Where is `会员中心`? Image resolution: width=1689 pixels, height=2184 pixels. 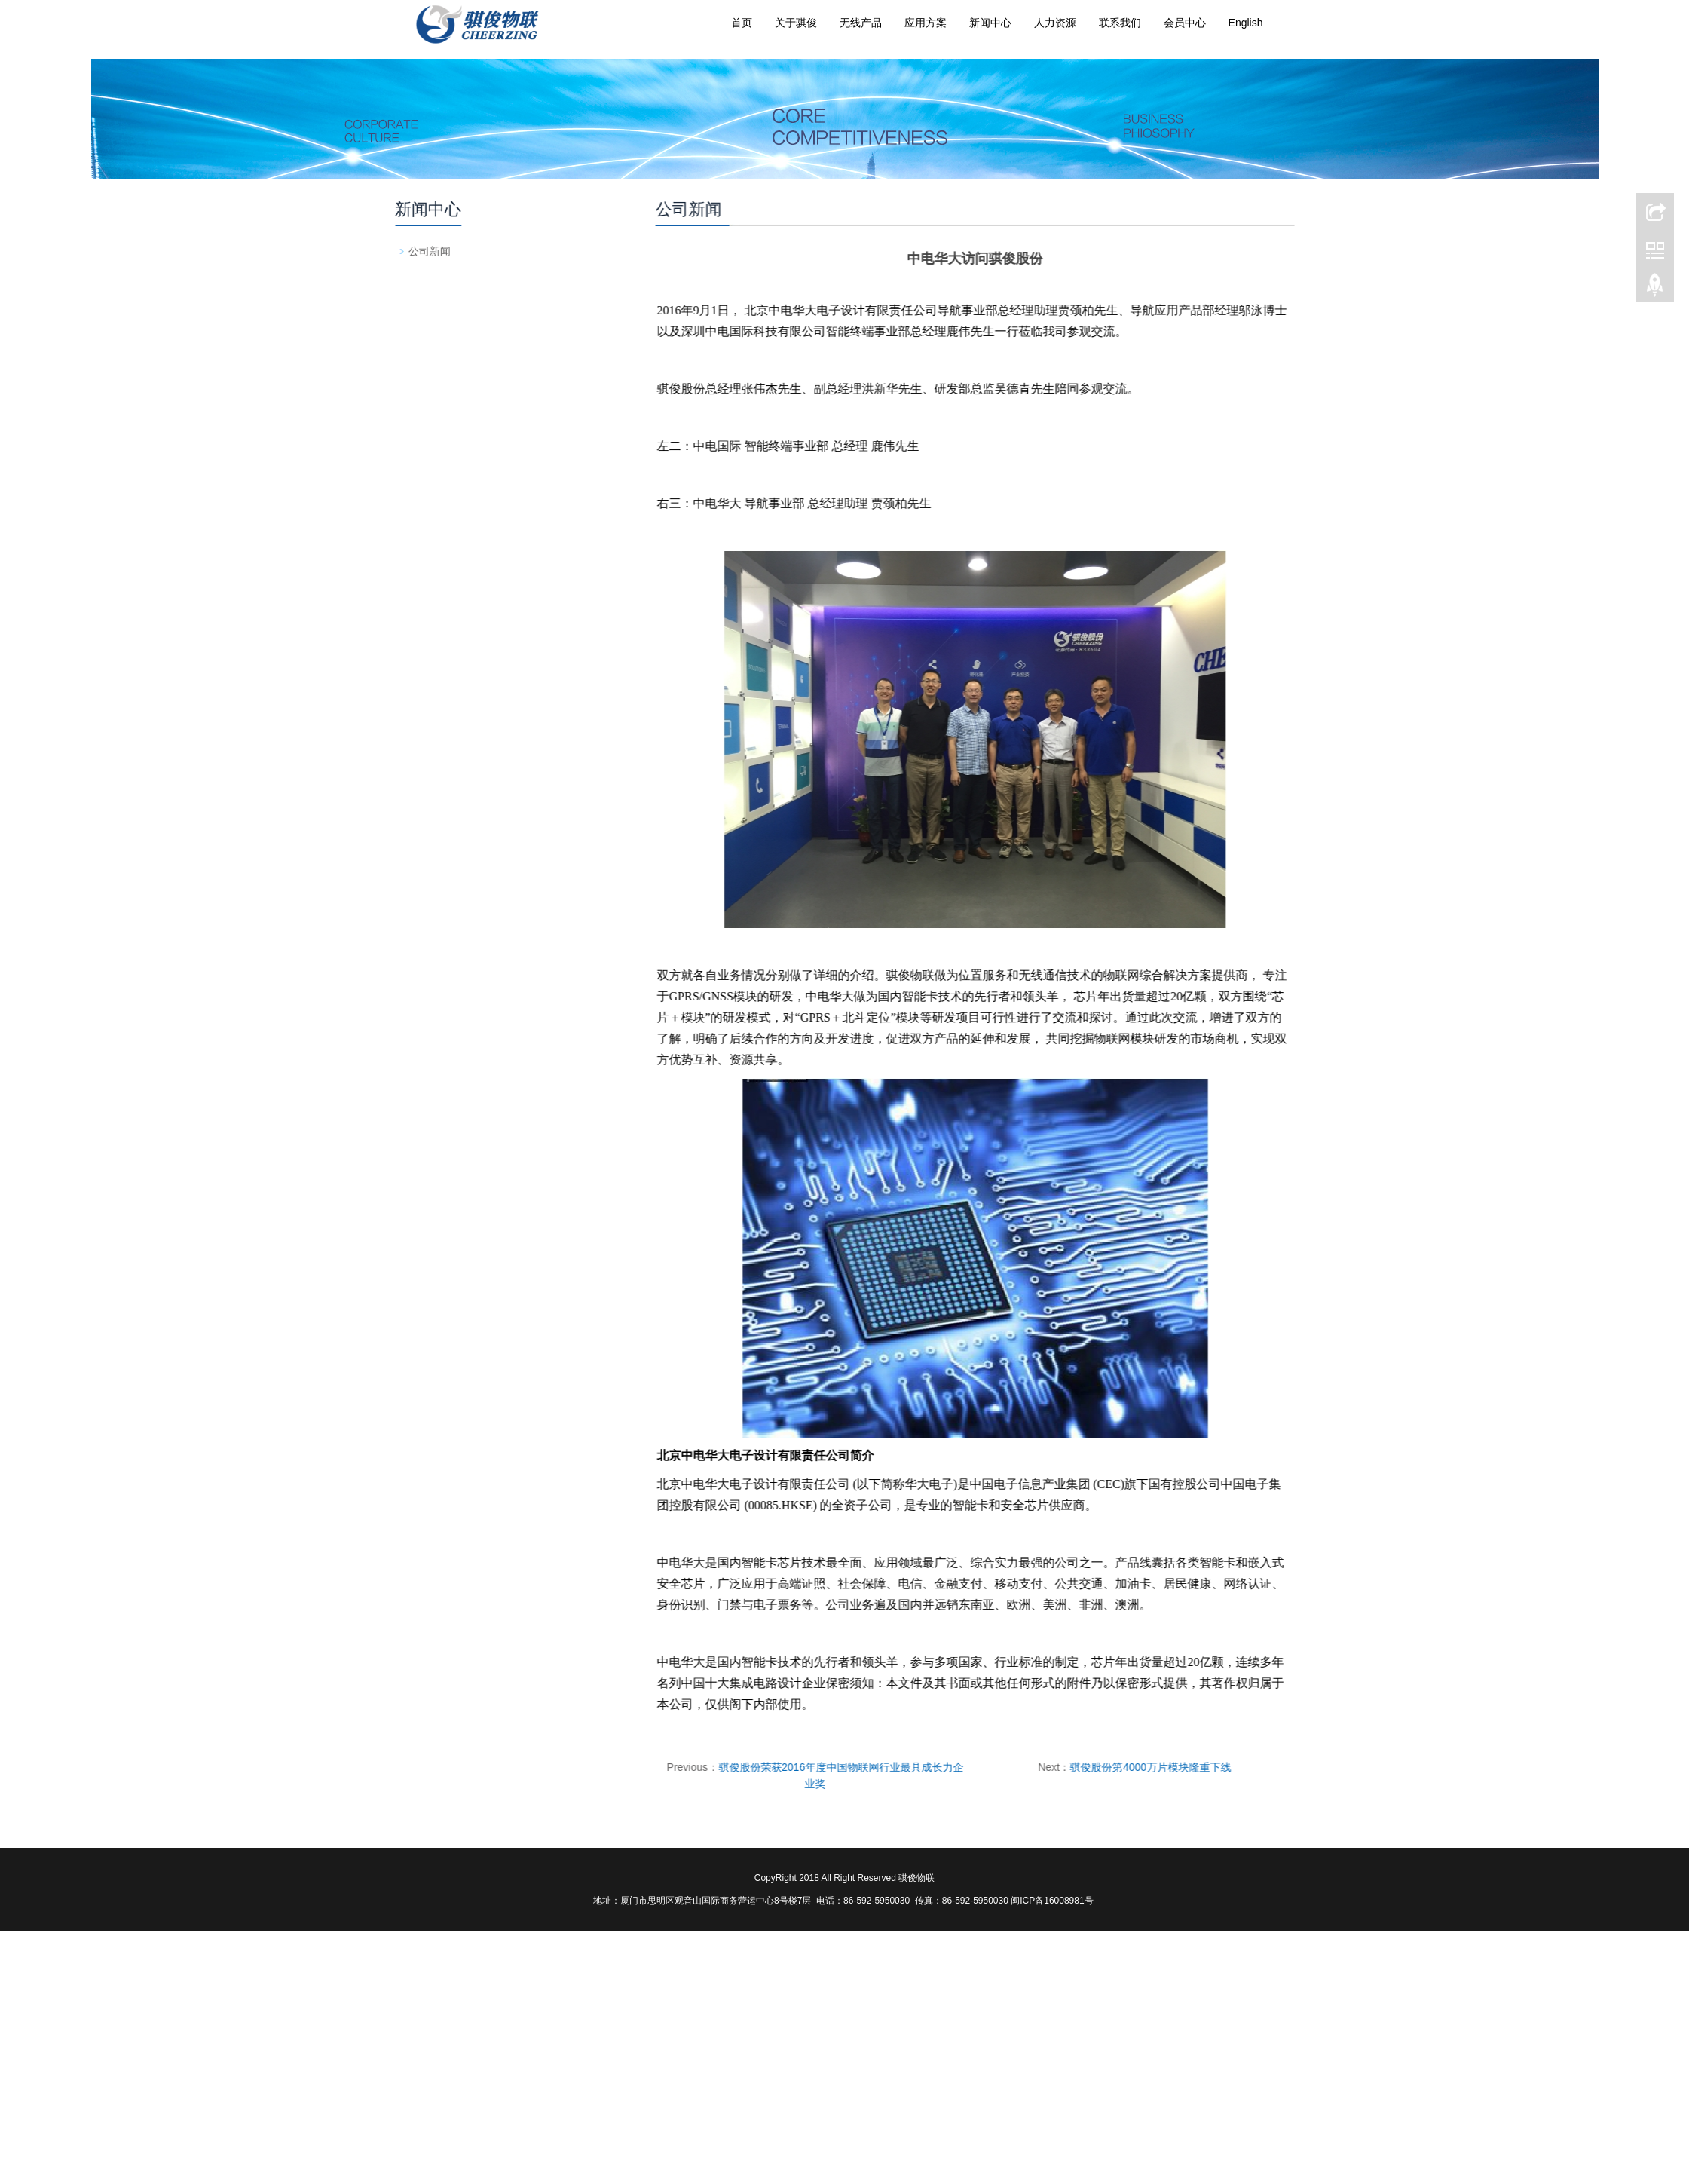
会员中心 is located at coordinates (1185, 23).